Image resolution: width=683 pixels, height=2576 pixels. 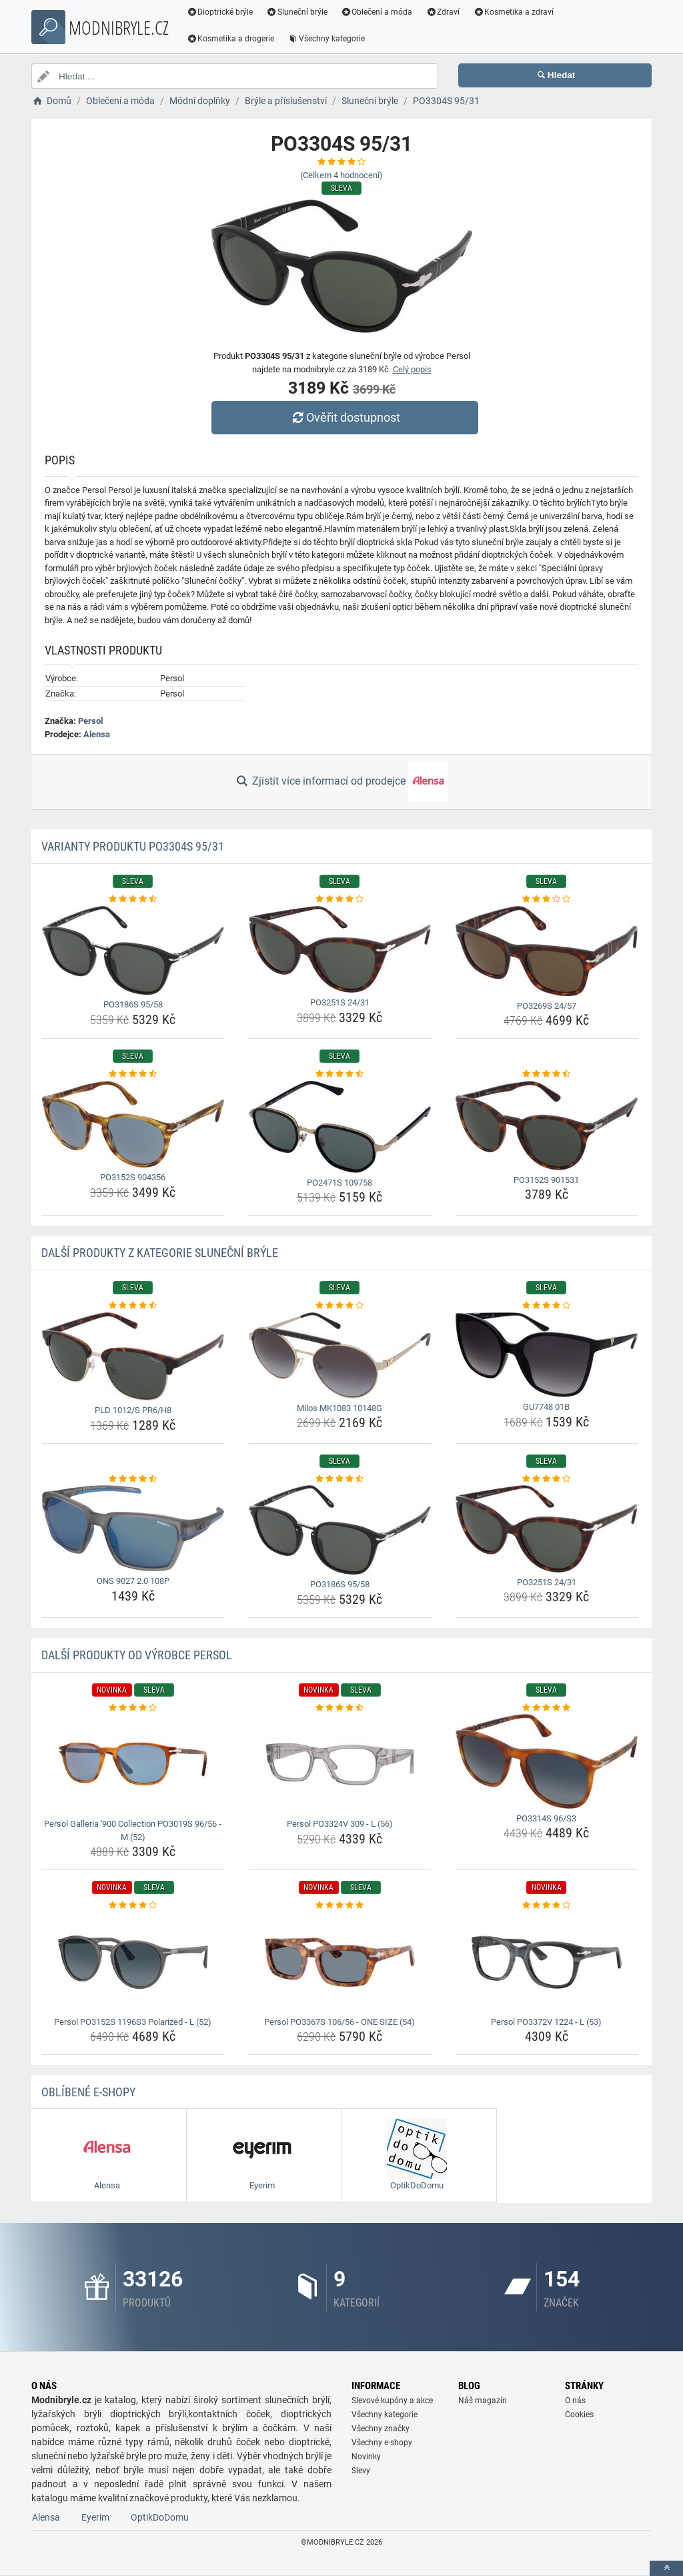 I want to click on [milos-mk1083-10148g-rating], so click(x=340, y=1305).